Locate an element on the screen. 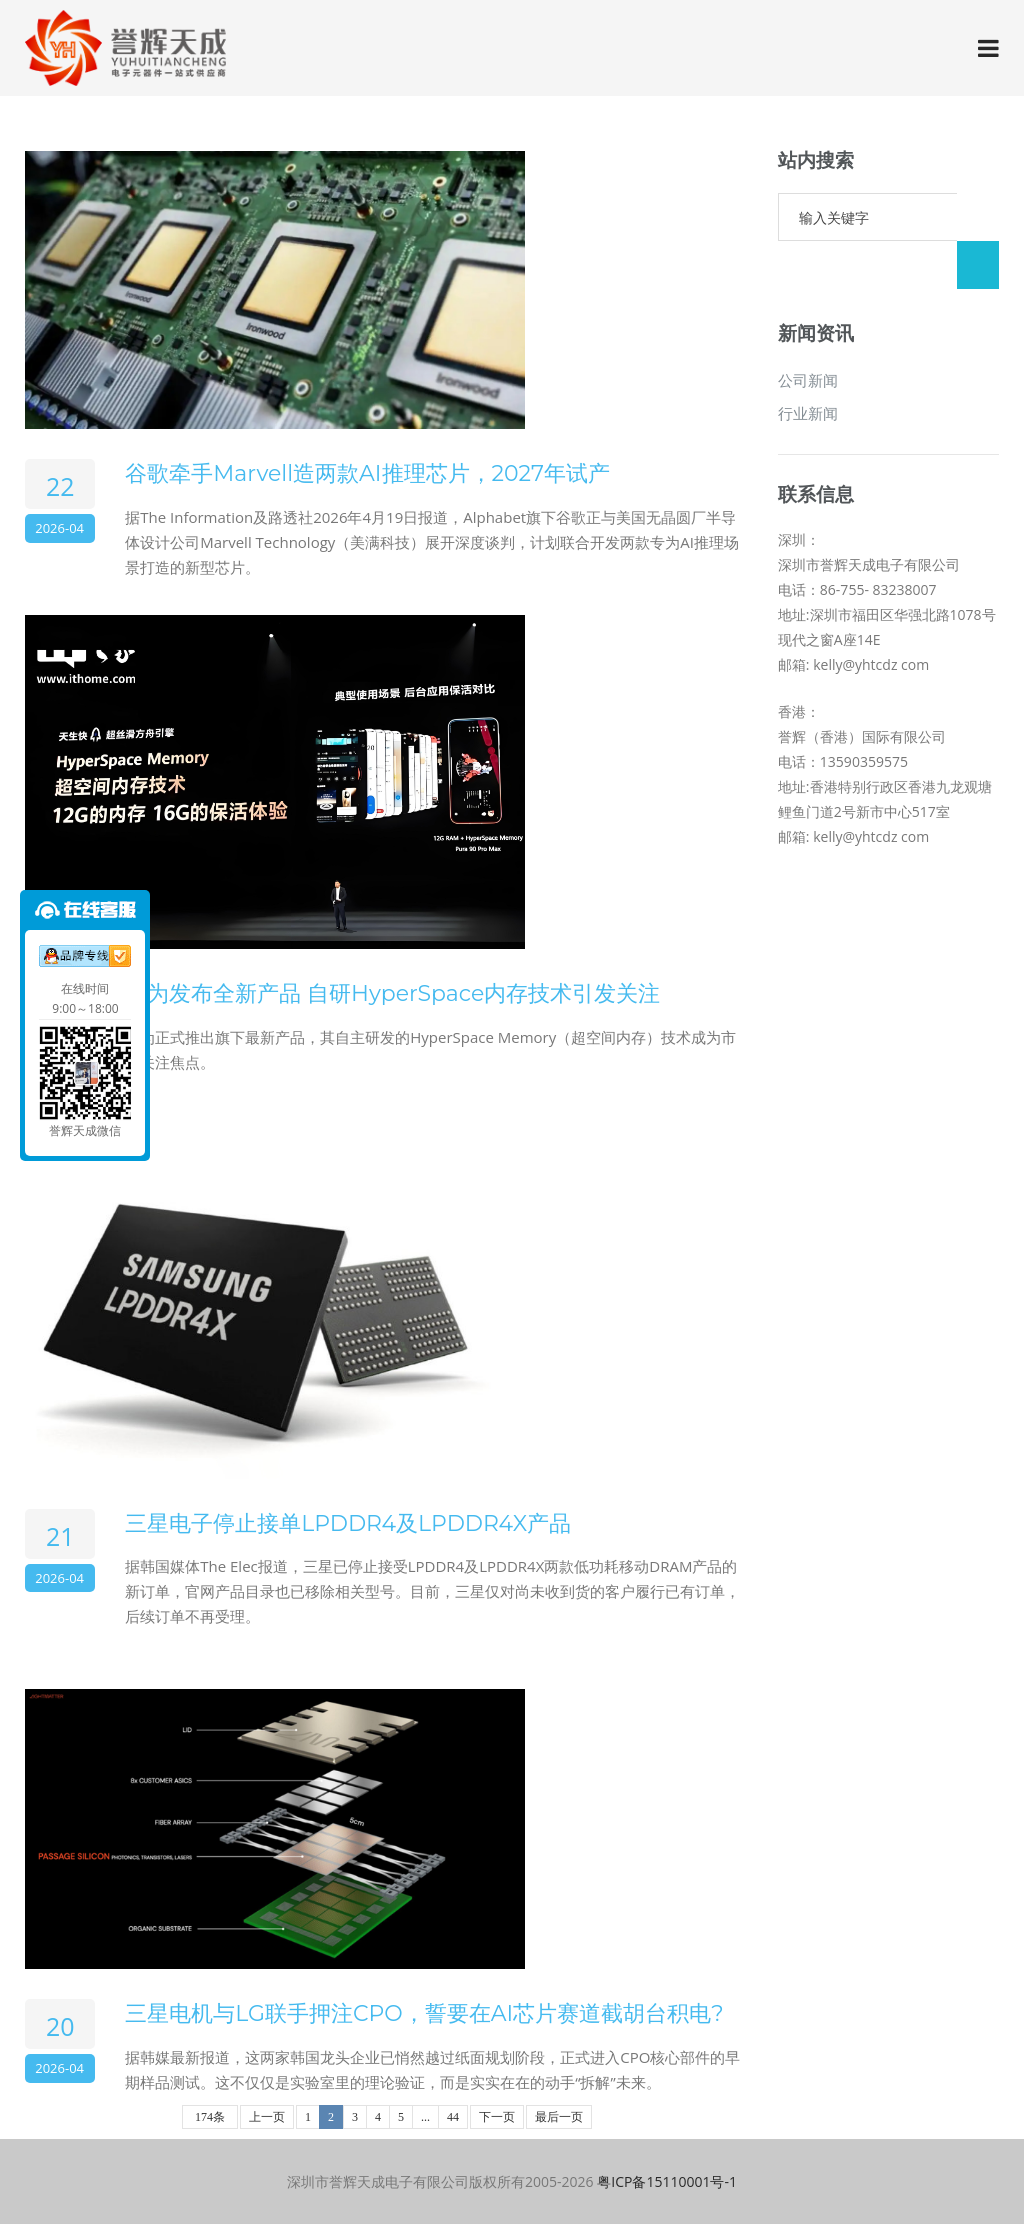 The image size is (1024, 2224). ... is located at coordinates (425, 2117).